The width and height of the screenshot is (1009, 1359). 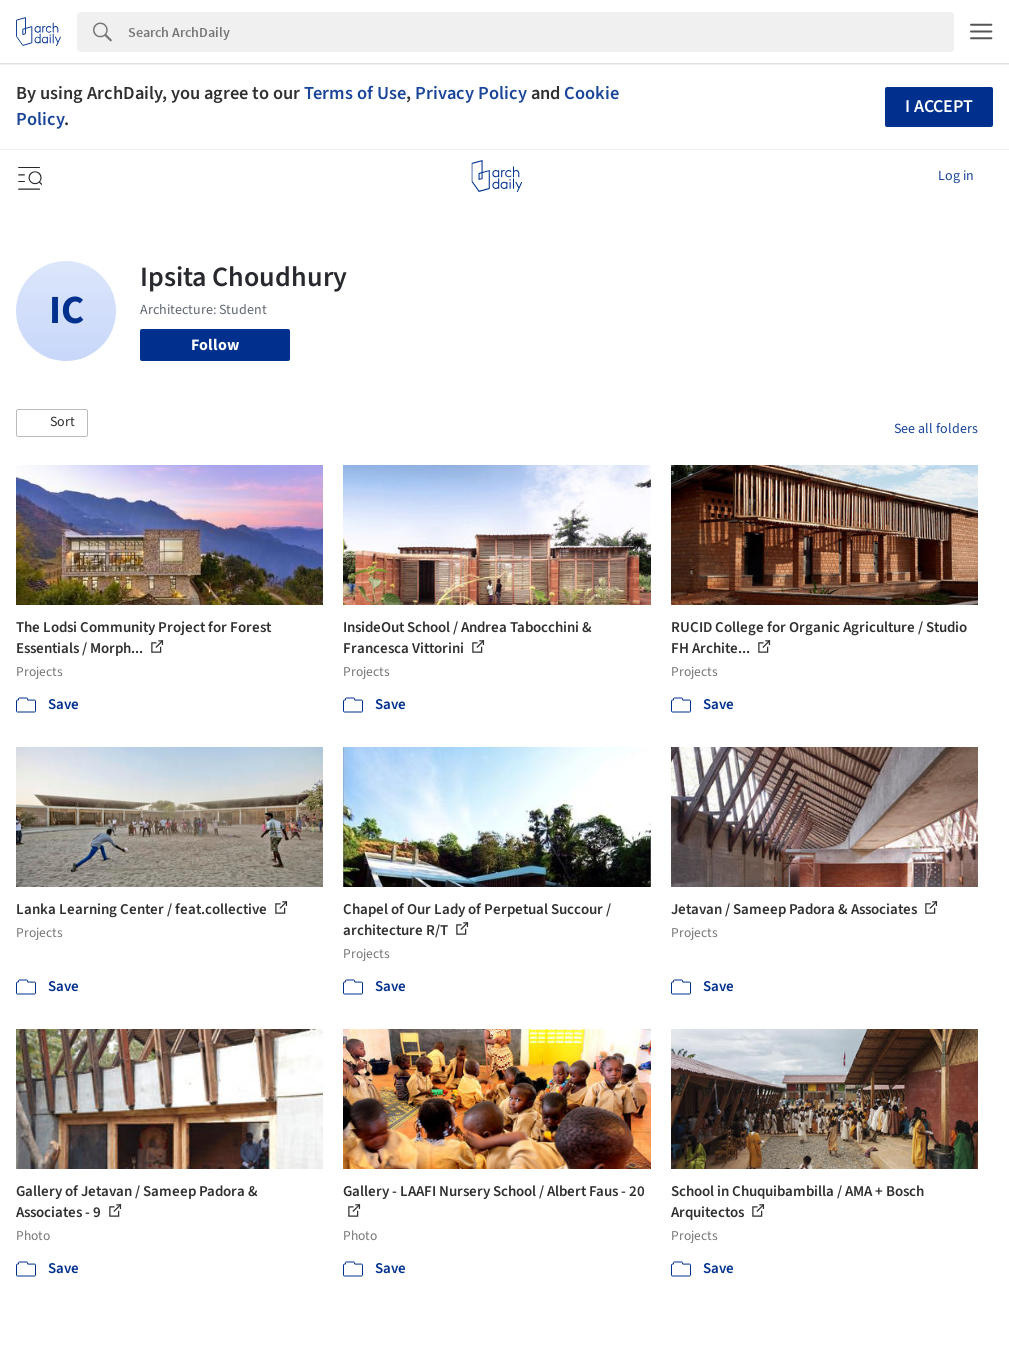 I want to click on Privacy Policy, so click(x=471, y=93).